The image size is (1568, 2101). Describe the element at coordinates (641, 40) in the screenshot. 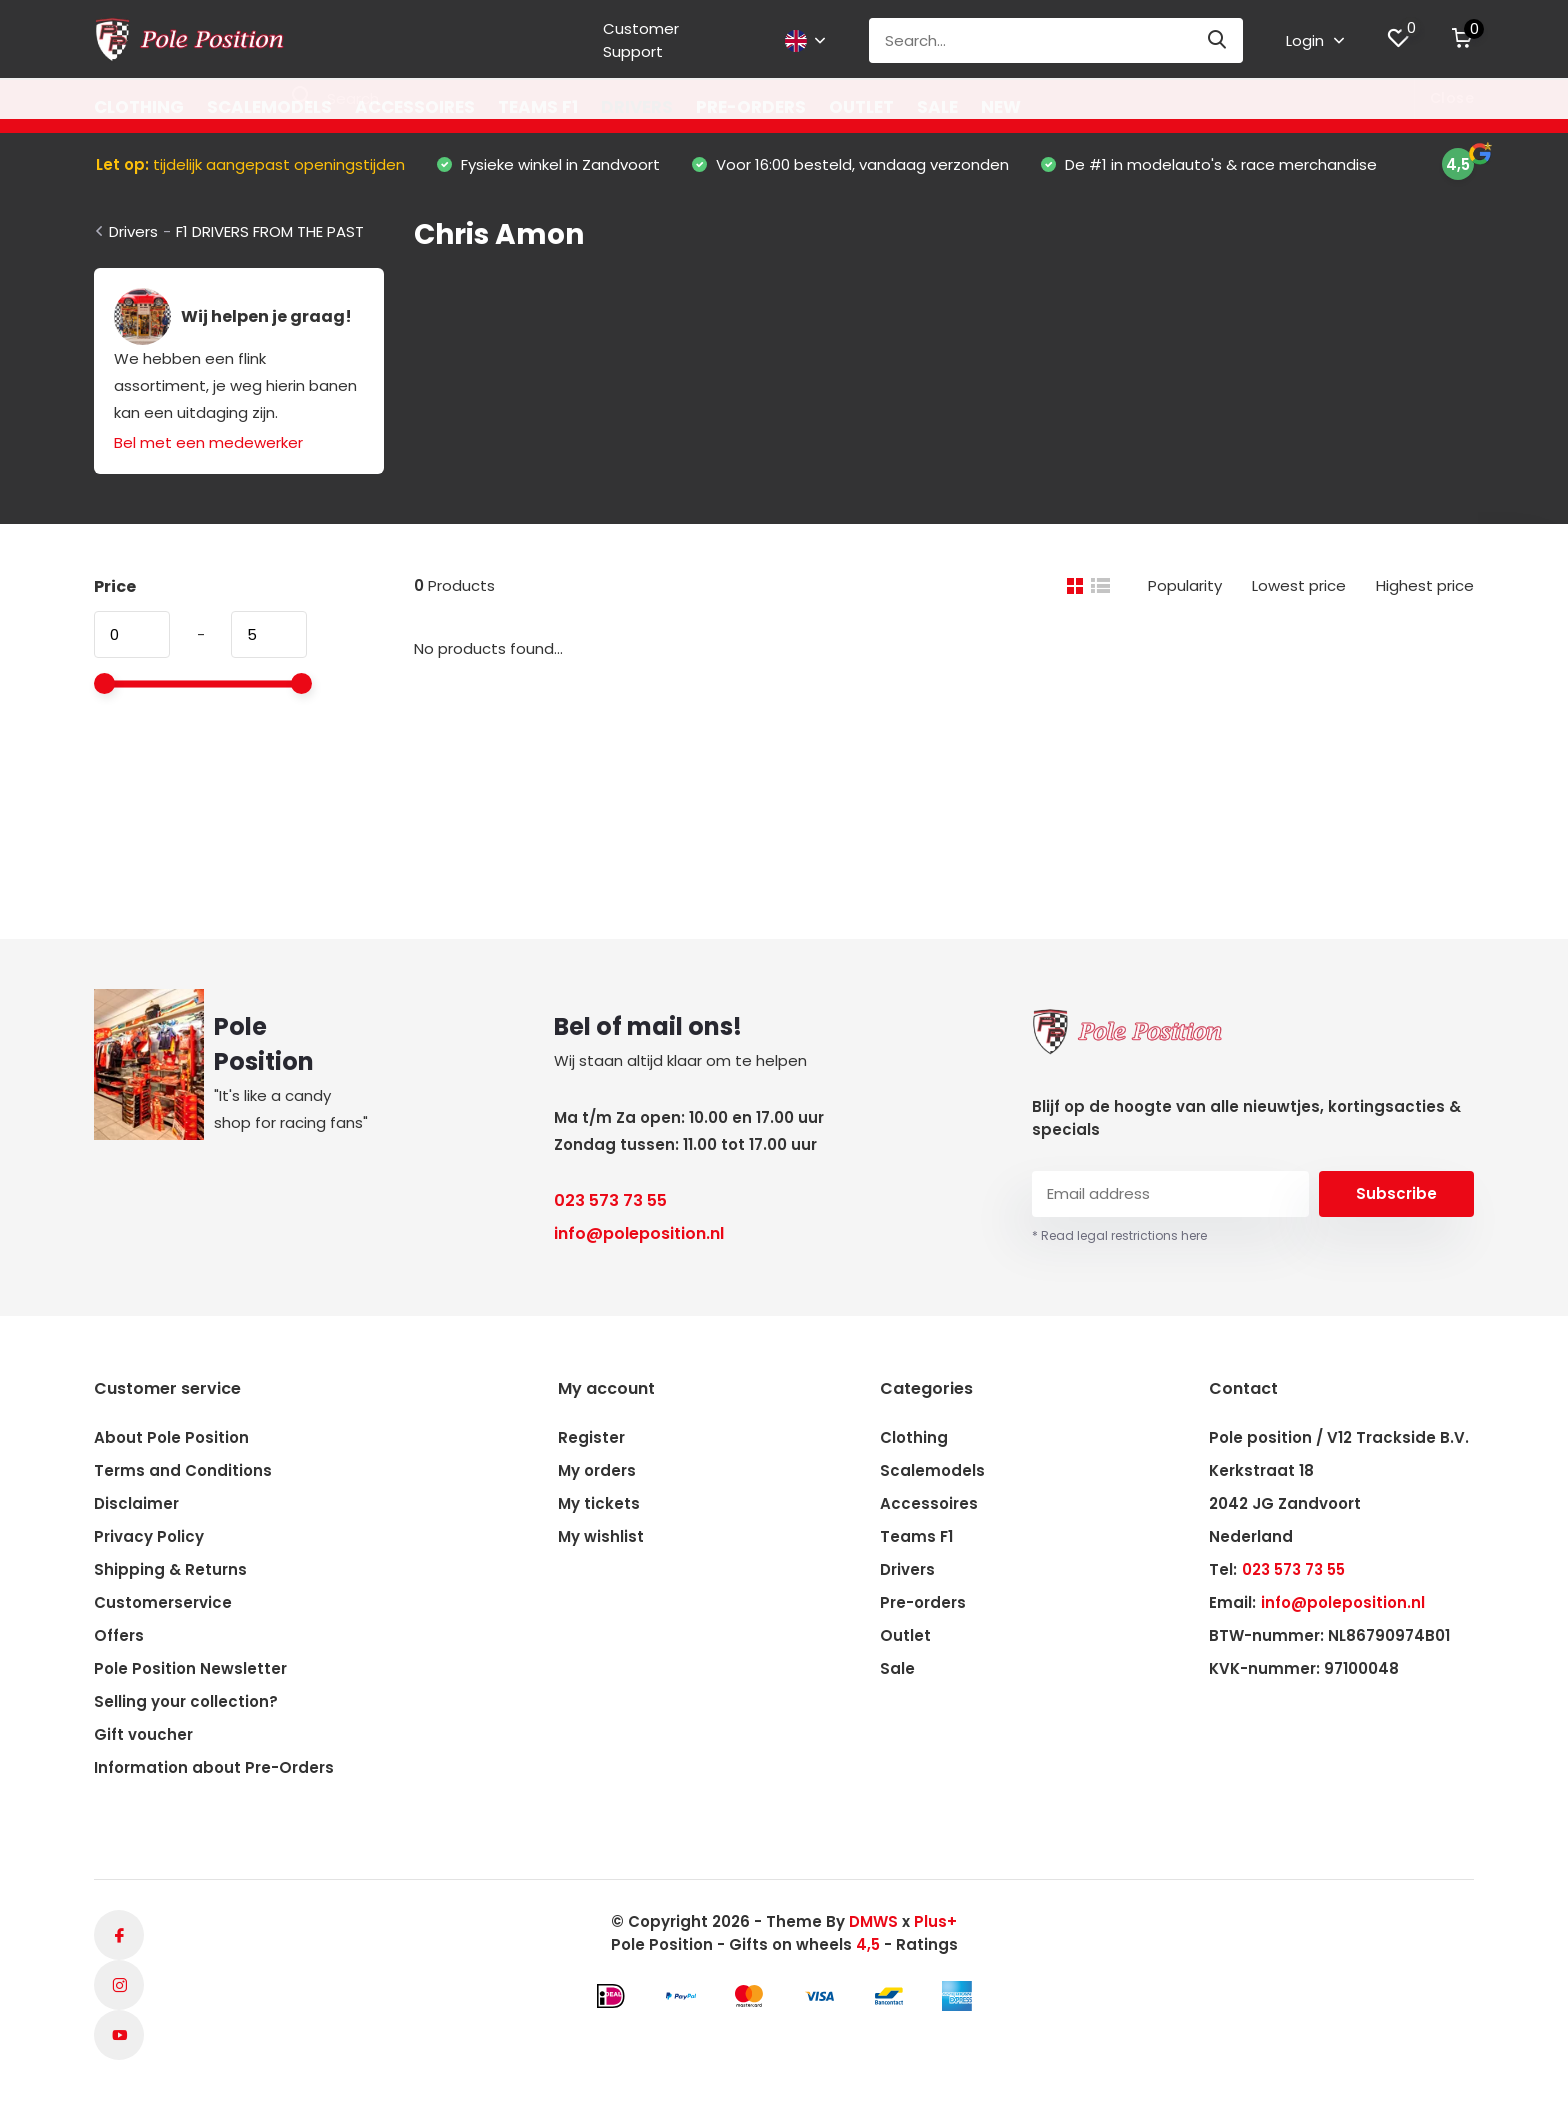

I see `Customer Support` at that location.